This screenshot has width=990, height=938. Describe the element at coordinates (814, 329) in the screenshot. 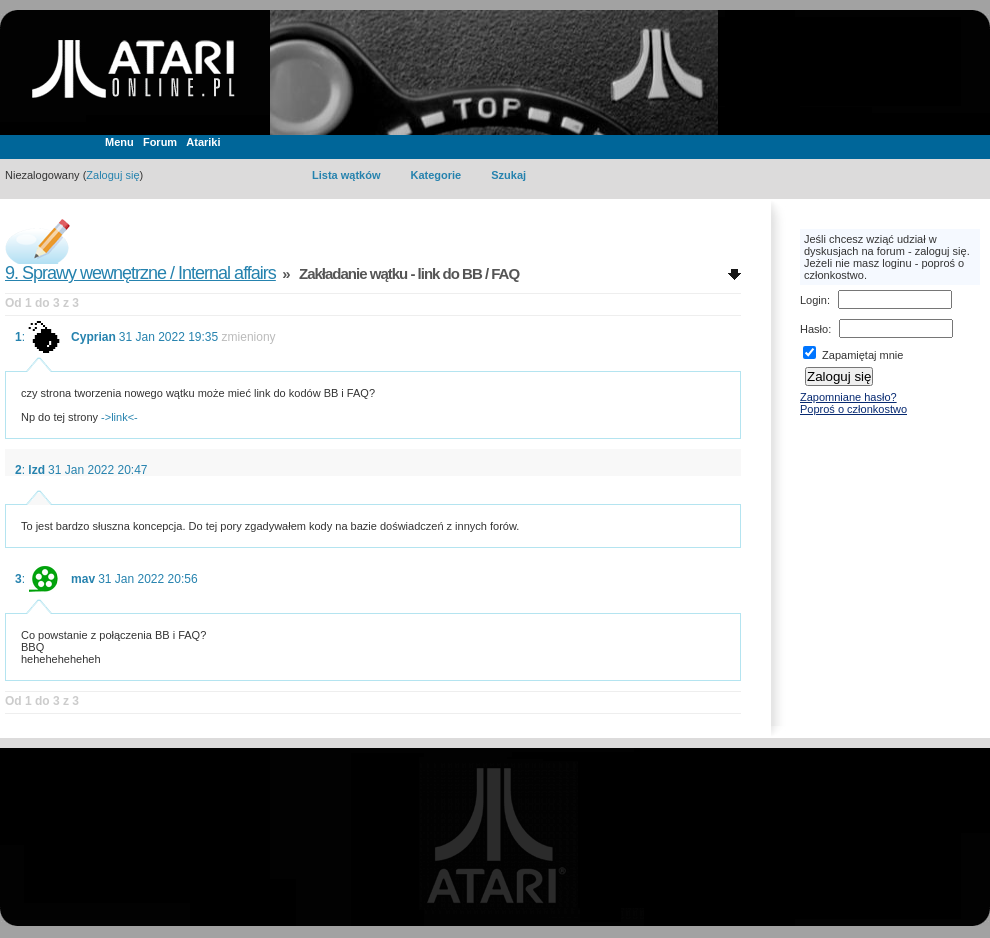

I see `Hasło` at that location.